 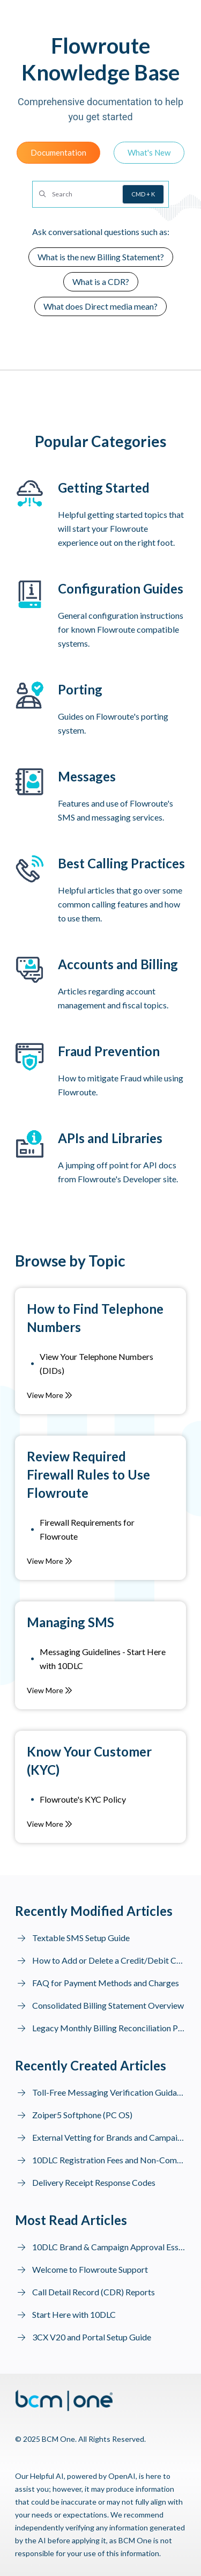 What do you see at coordinates (49, 1395) in the screenshot?
I see `View More` at bounding box center [49, 1395].